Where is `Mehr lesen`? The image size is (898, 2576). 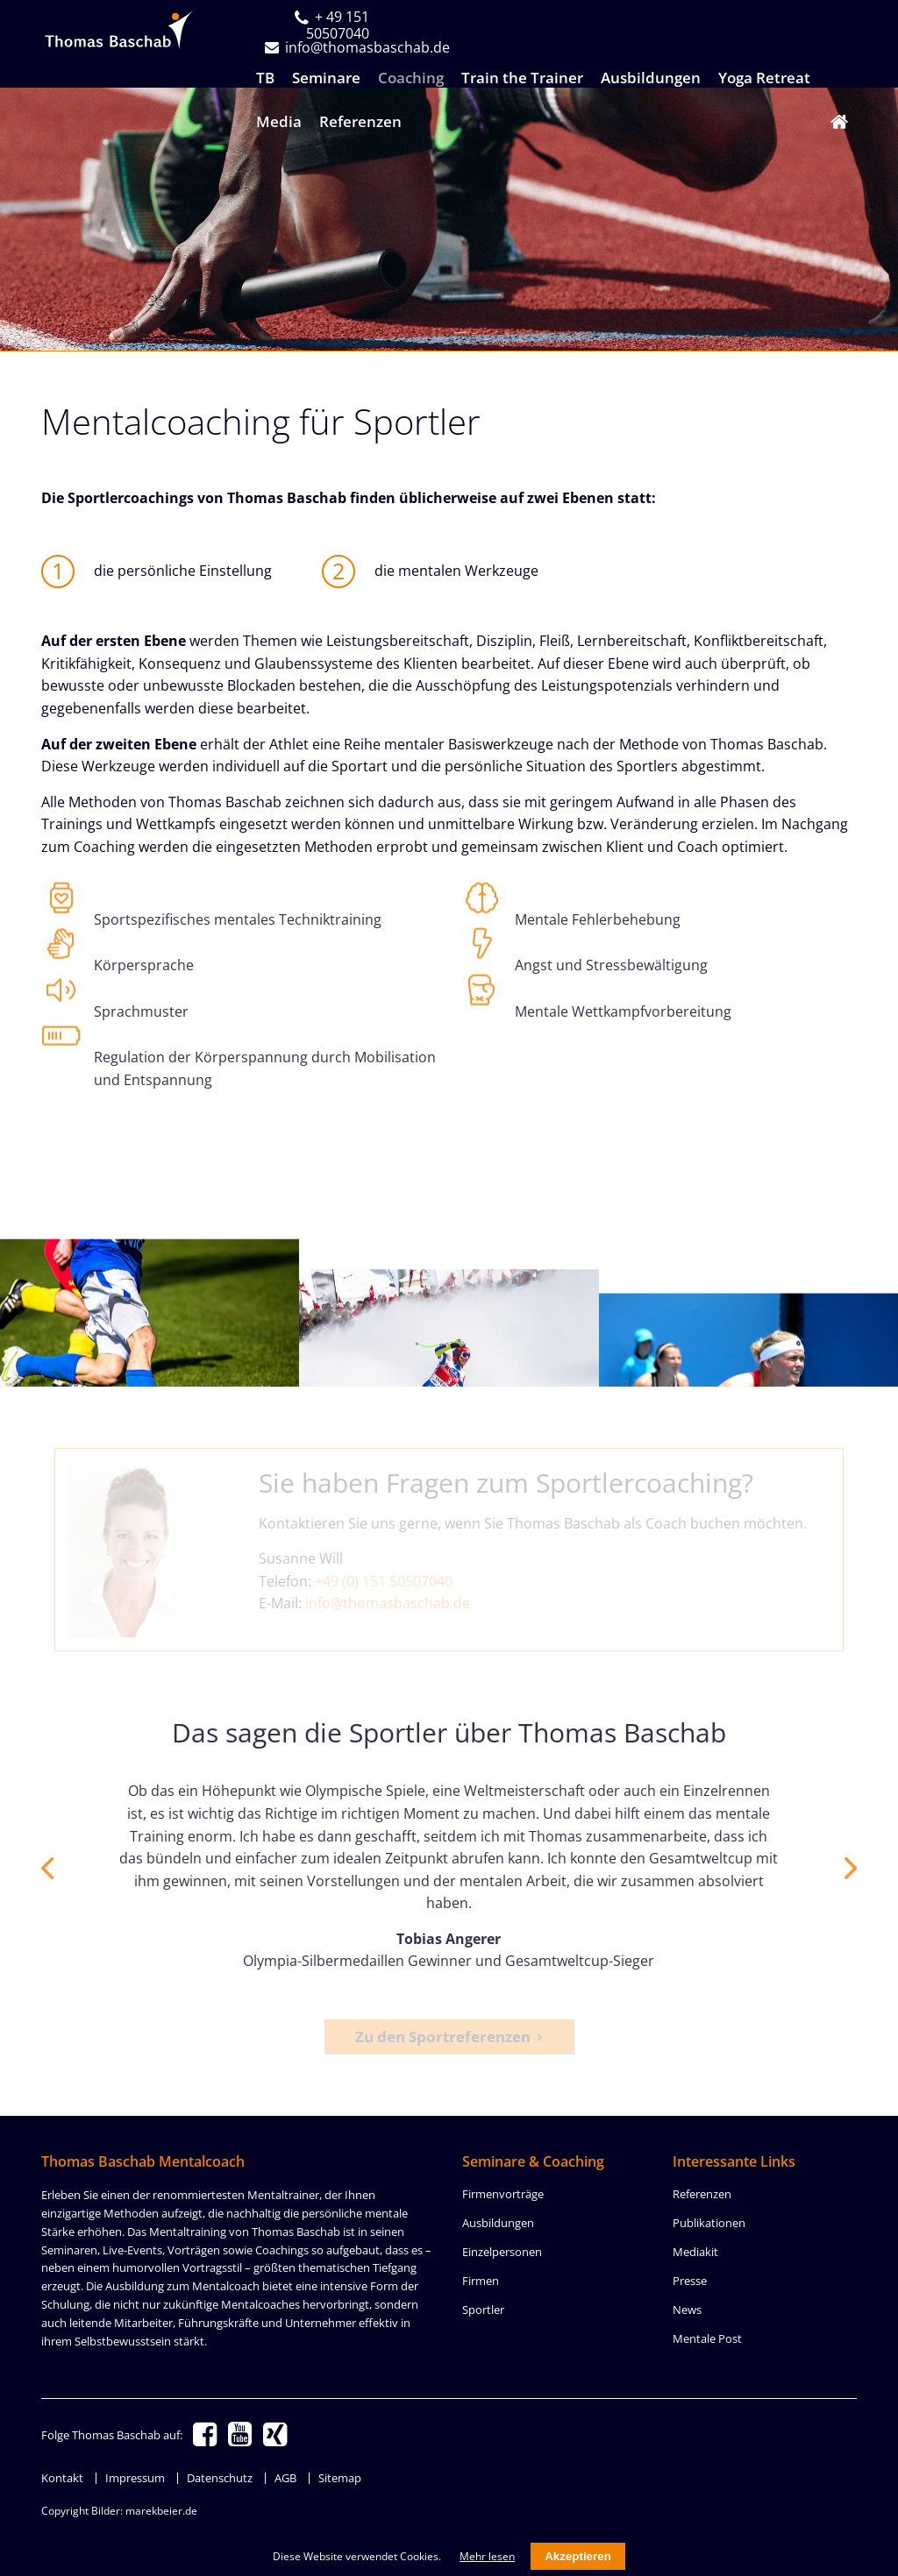
Mehr lesen is located at coordinates (487, 2556).